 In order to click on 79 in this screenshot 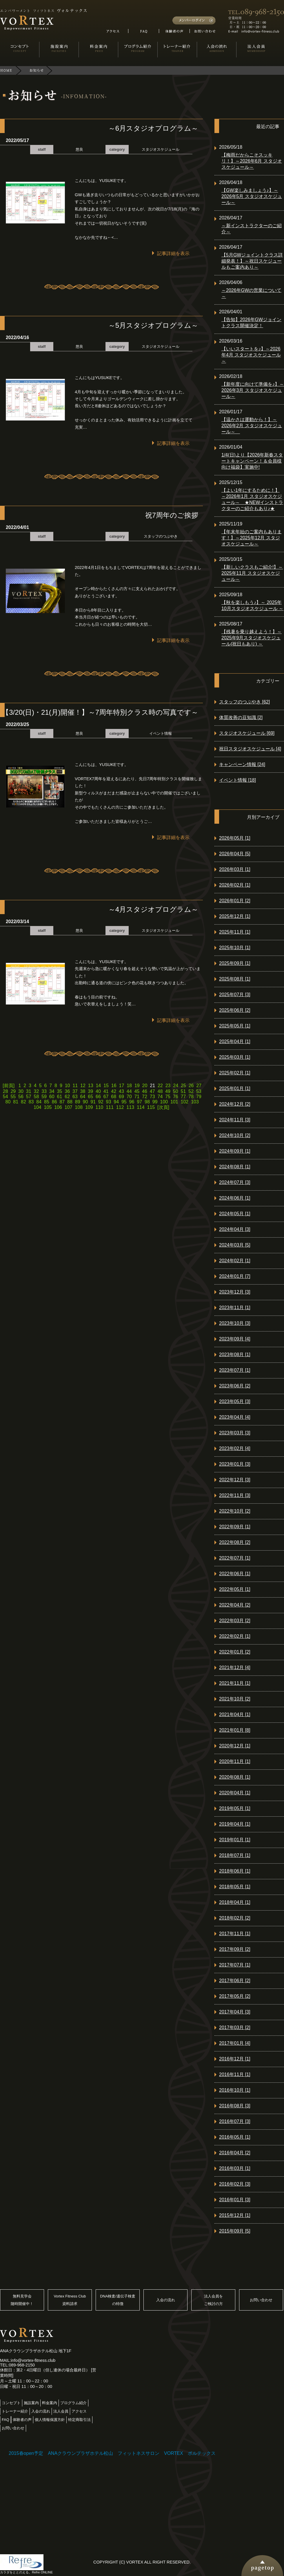, I will do `click(198, 1096)`.